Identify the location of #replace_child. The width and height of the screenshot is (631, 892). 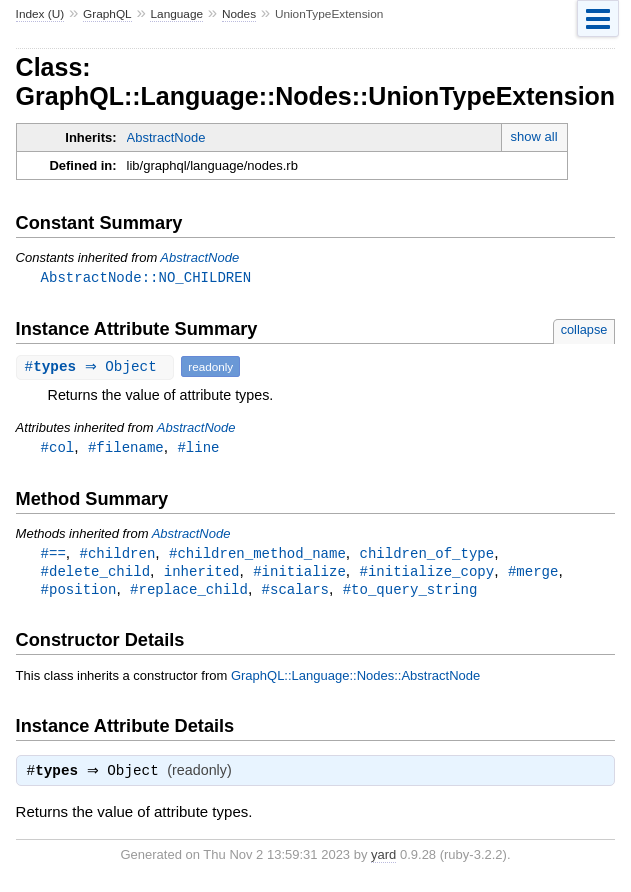
(189, 593).